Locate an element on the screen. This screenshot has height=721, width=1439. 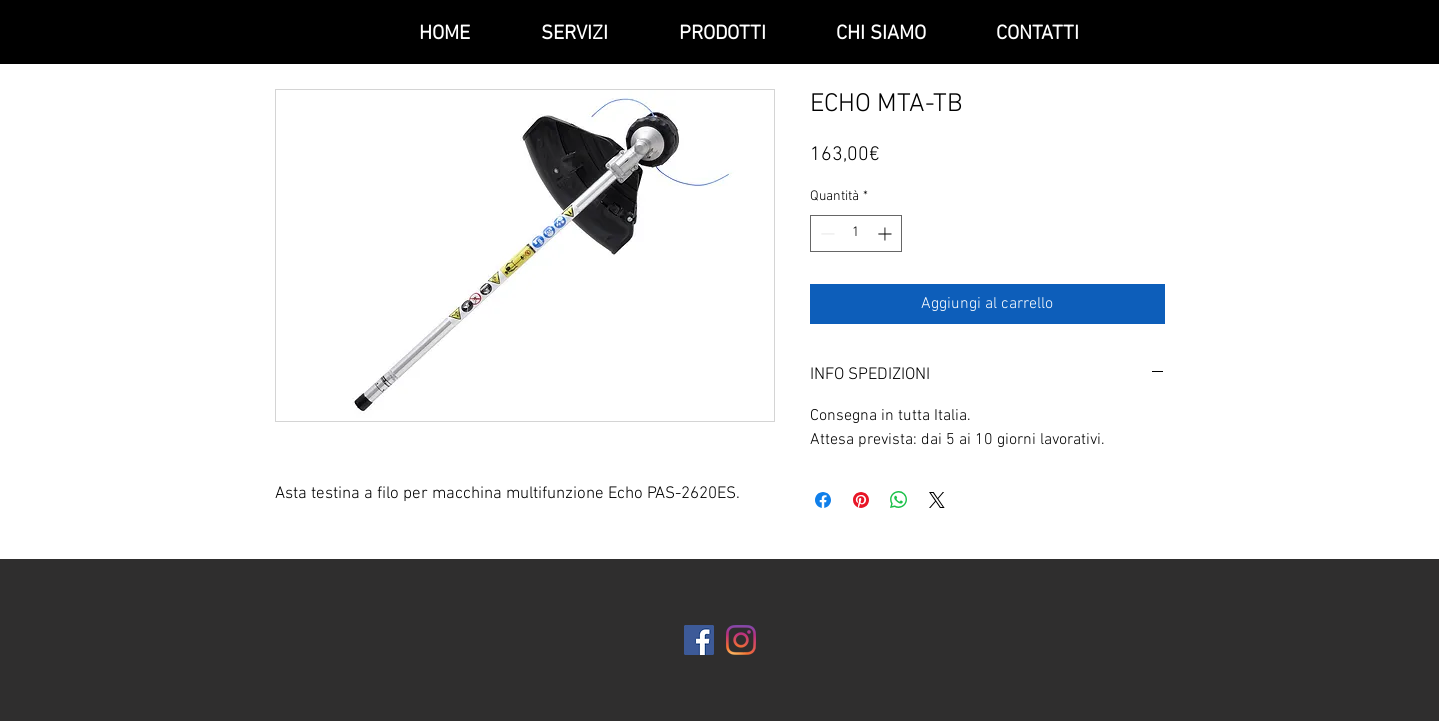
[Share on X] is located at coordinates (937, 500).